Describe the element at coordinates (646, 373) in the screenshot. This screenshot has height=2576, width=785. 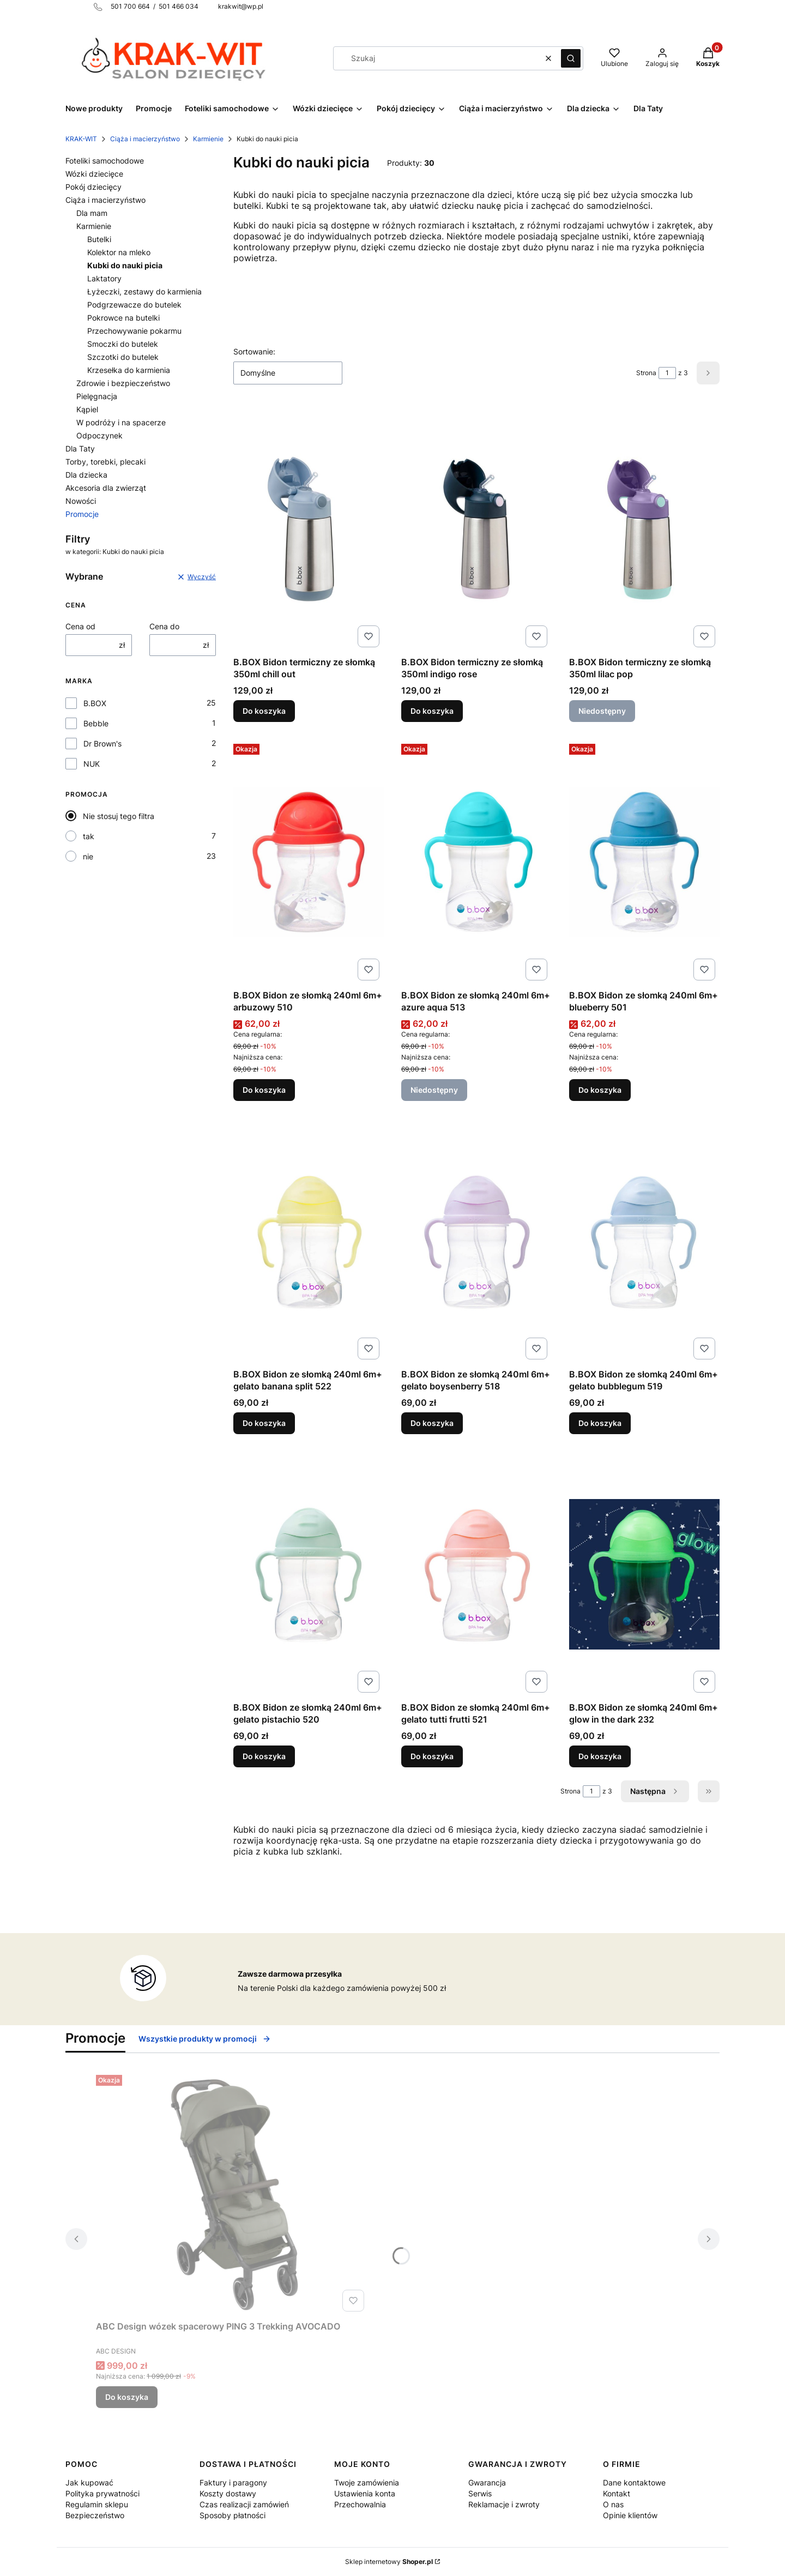
I see `Strona` at that location.